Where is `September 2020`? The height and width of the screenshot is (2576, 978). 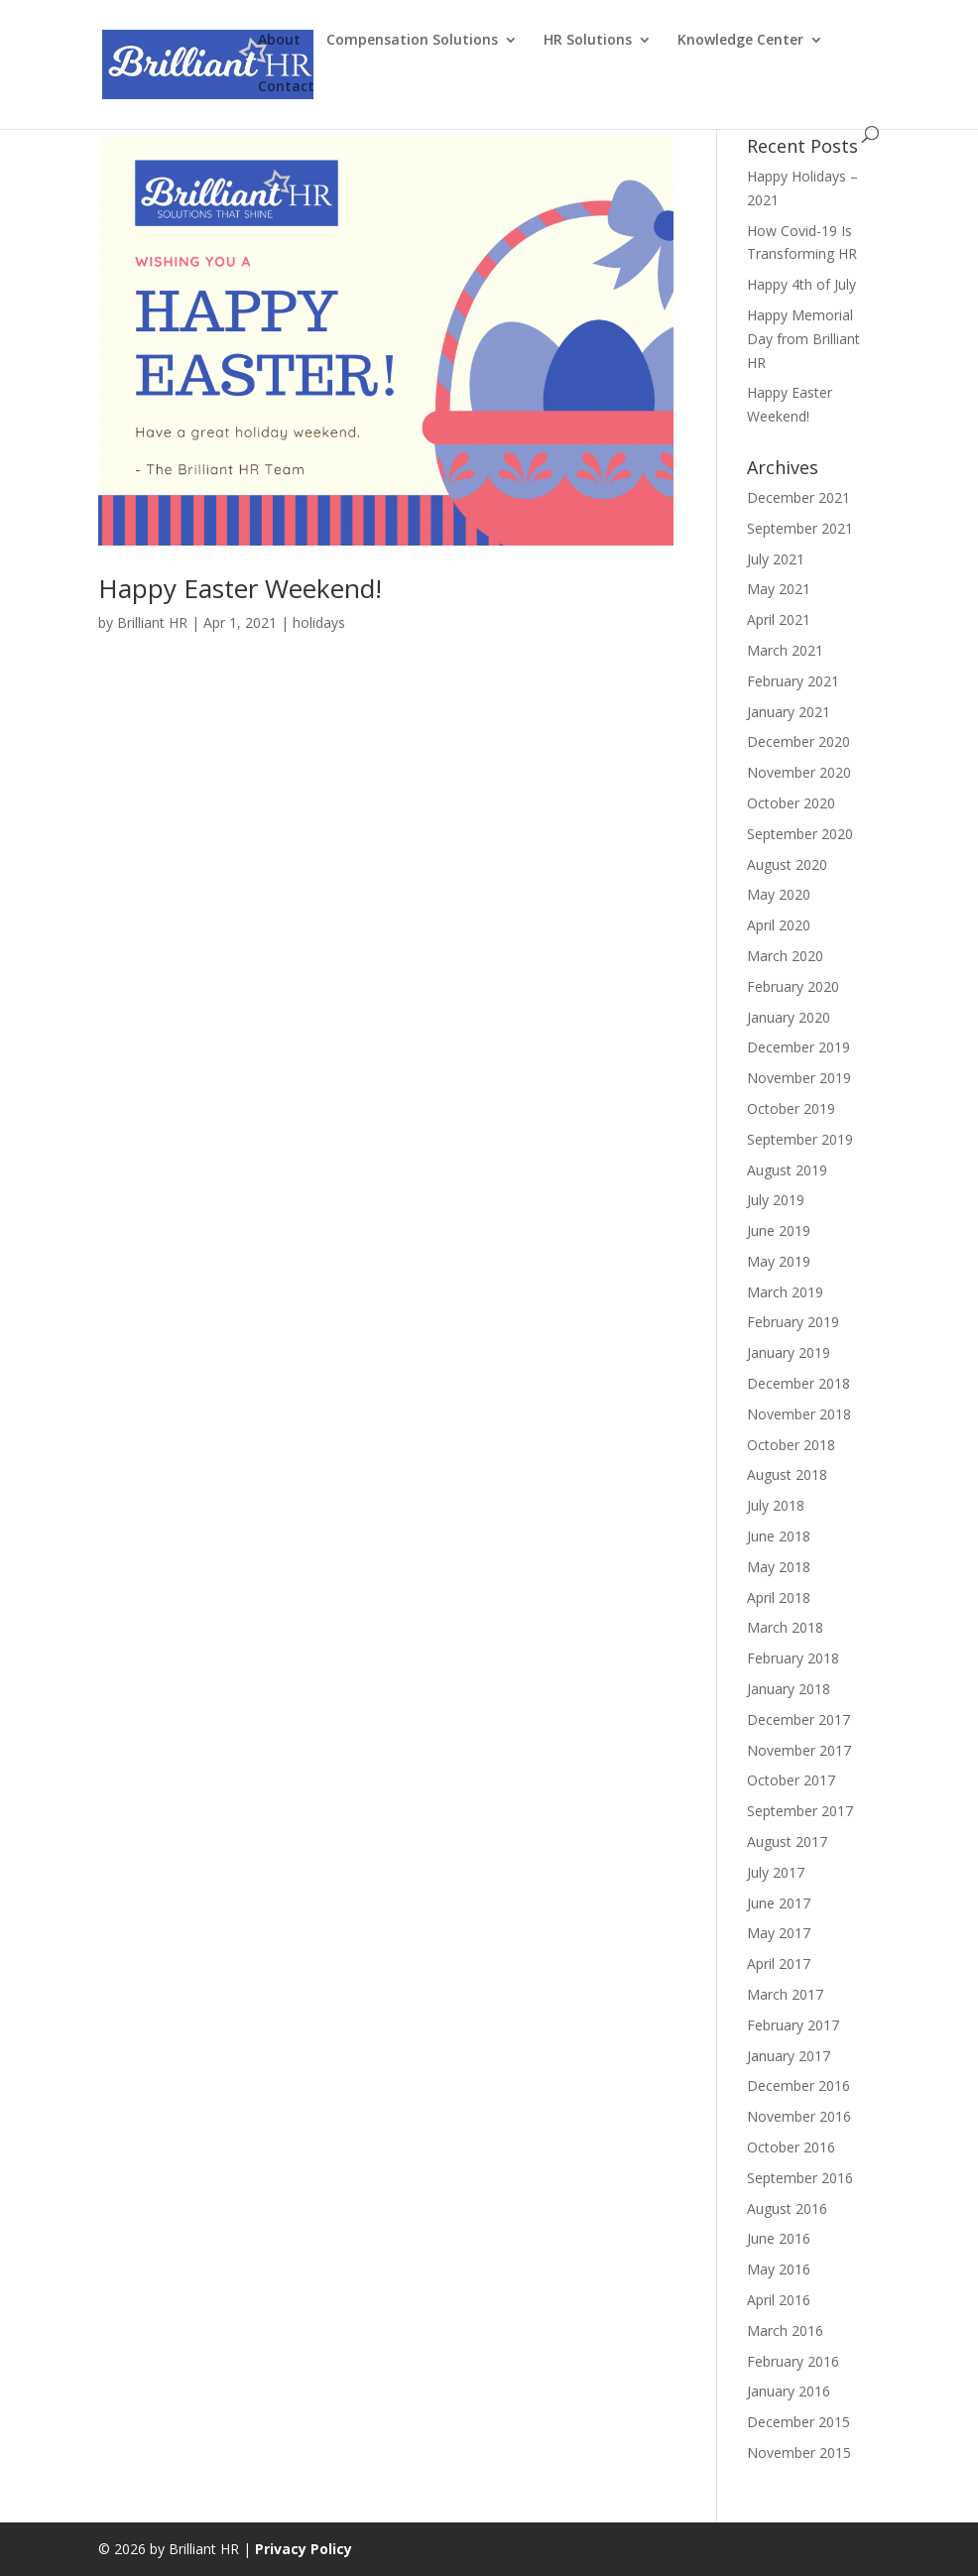 September 2020 is located at coordinates (800, 833).